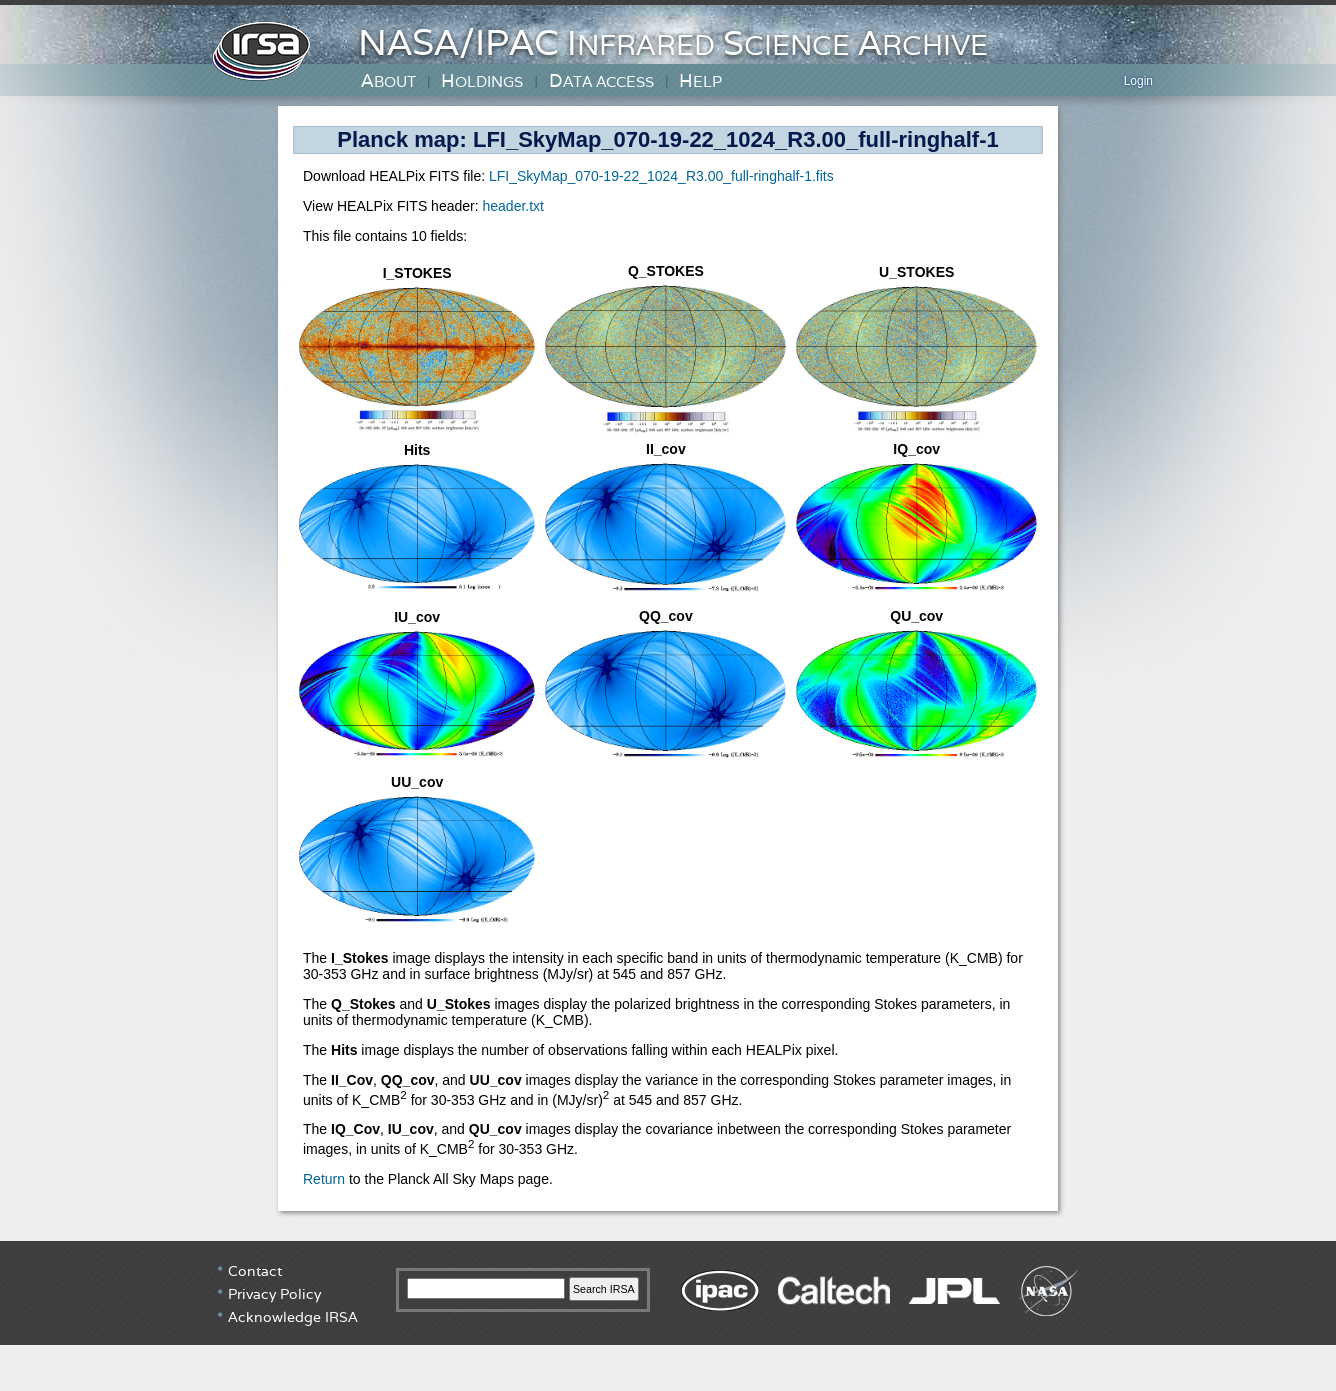 This screenshot has height=1391, width=1336. I want to click on Return, so click(324, 1179).